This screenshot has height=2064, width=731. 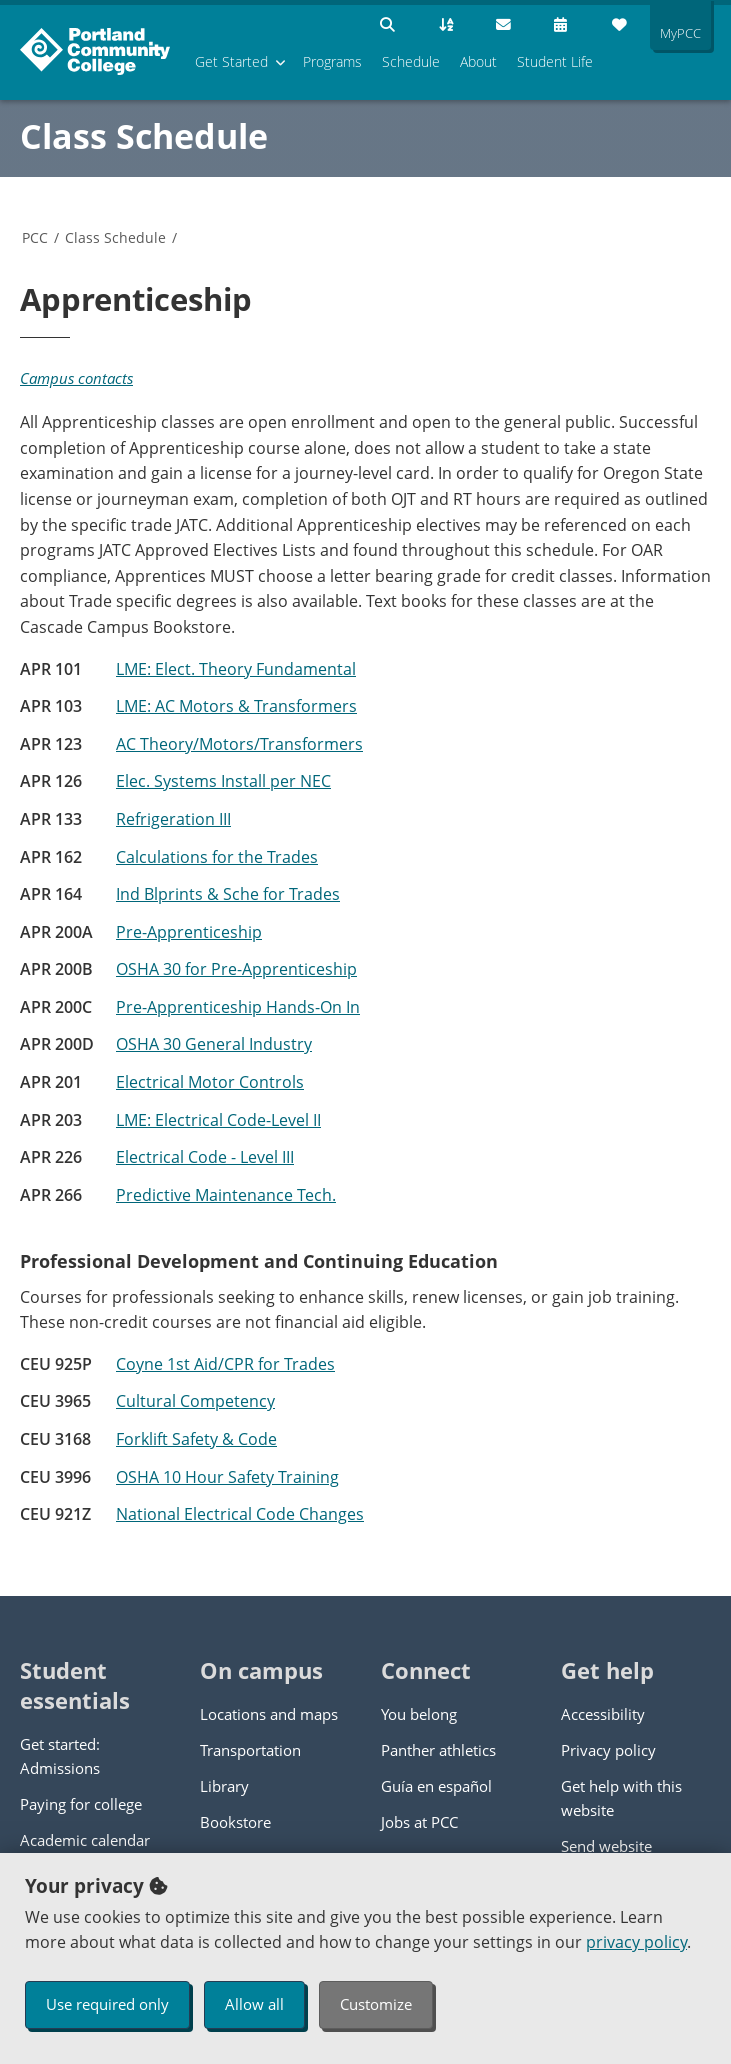 I want to click on Student Life [menuitem], so click(x=555, y=61).